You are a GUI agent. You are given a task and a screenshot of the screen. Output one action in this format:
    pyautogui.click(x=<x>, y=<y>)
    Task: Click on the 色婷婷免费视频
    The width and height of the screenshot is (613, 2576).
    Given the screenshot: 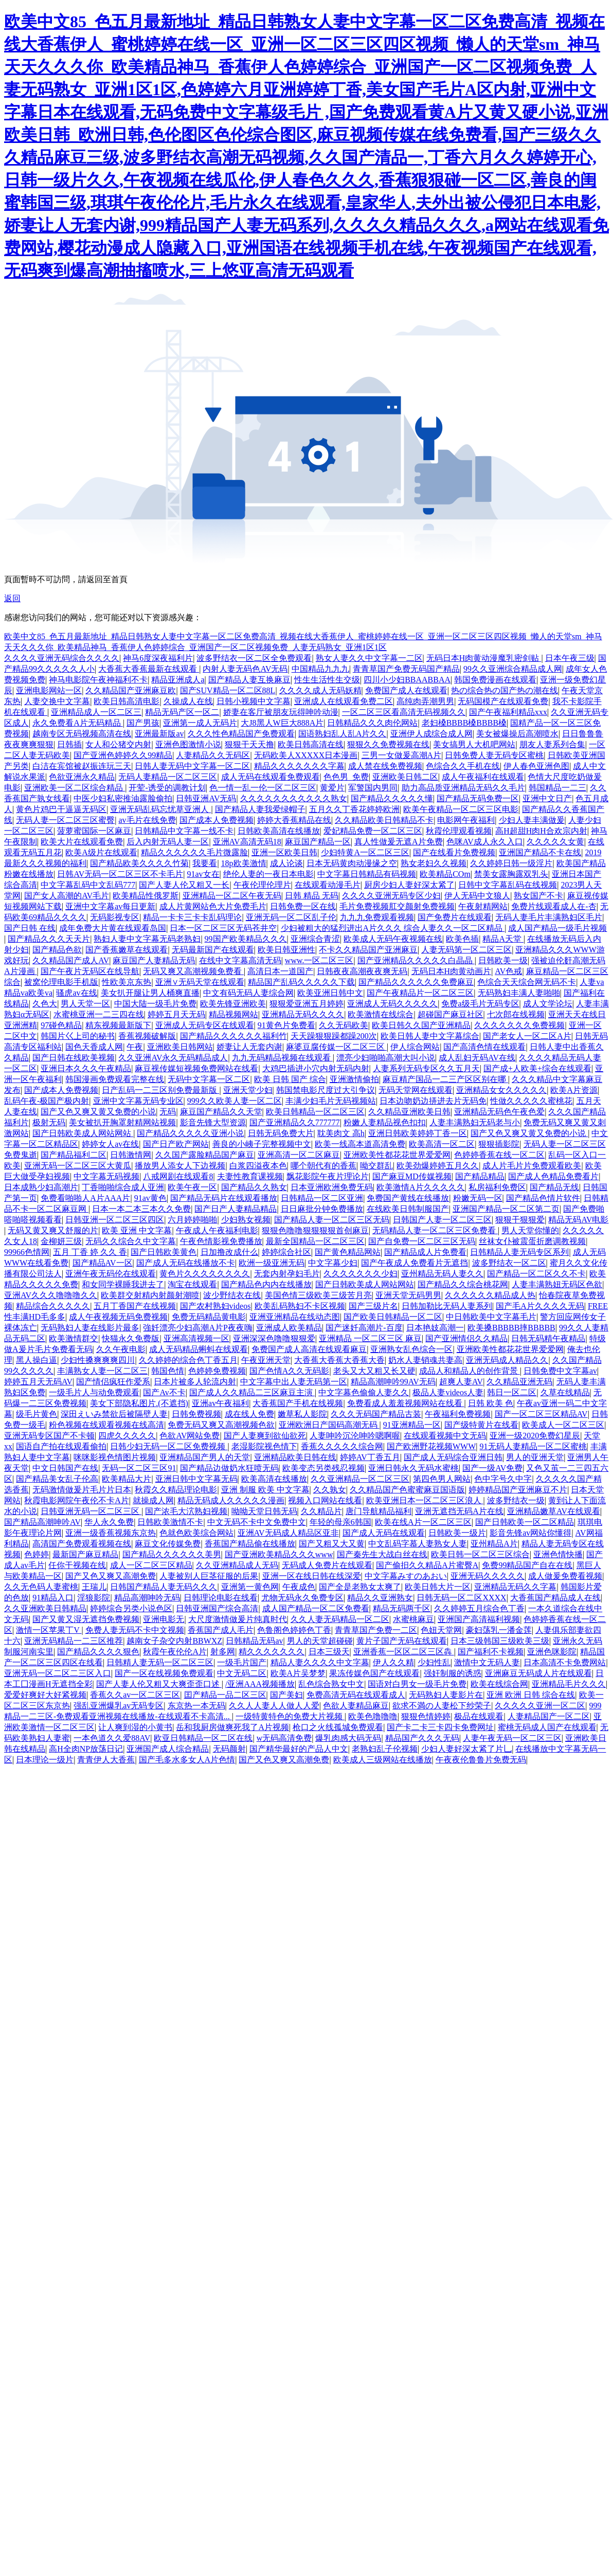 What is the action you would take?
    pyautogui.click(x=217, y=1370)
    